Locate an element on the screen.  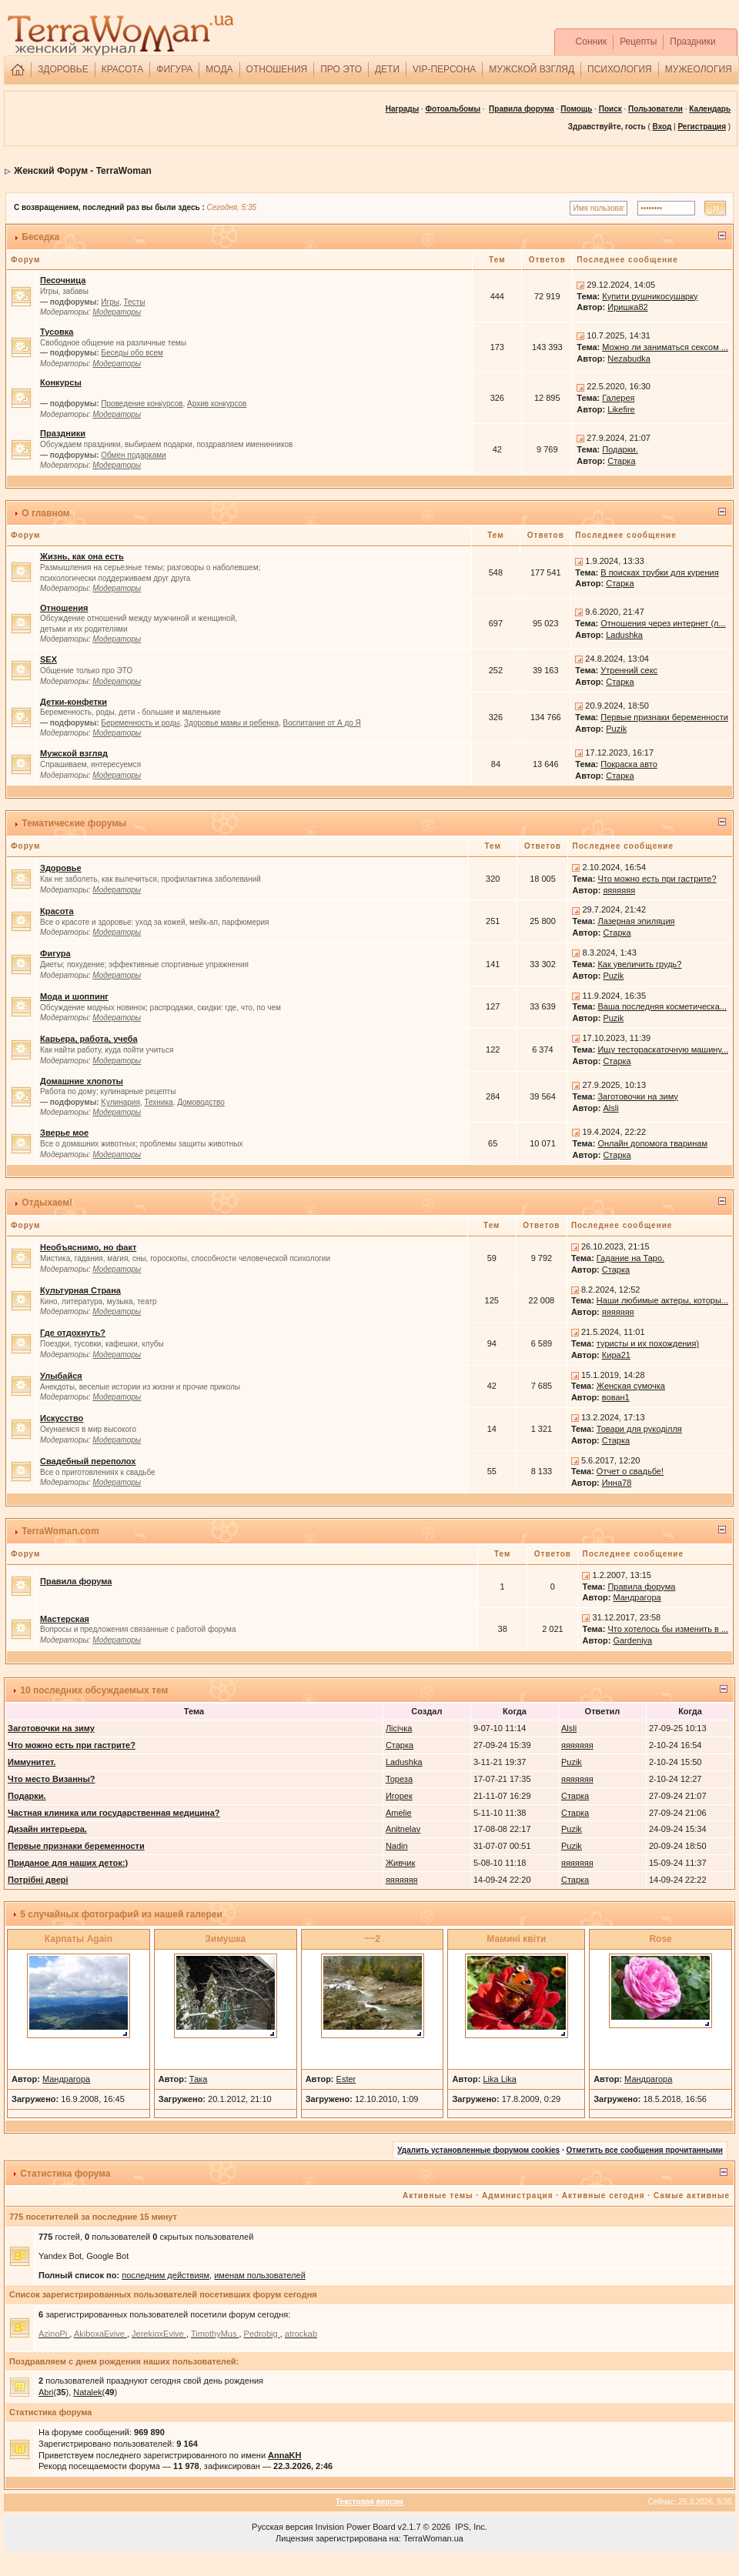
Праздники is located at coordinates (692, 41).